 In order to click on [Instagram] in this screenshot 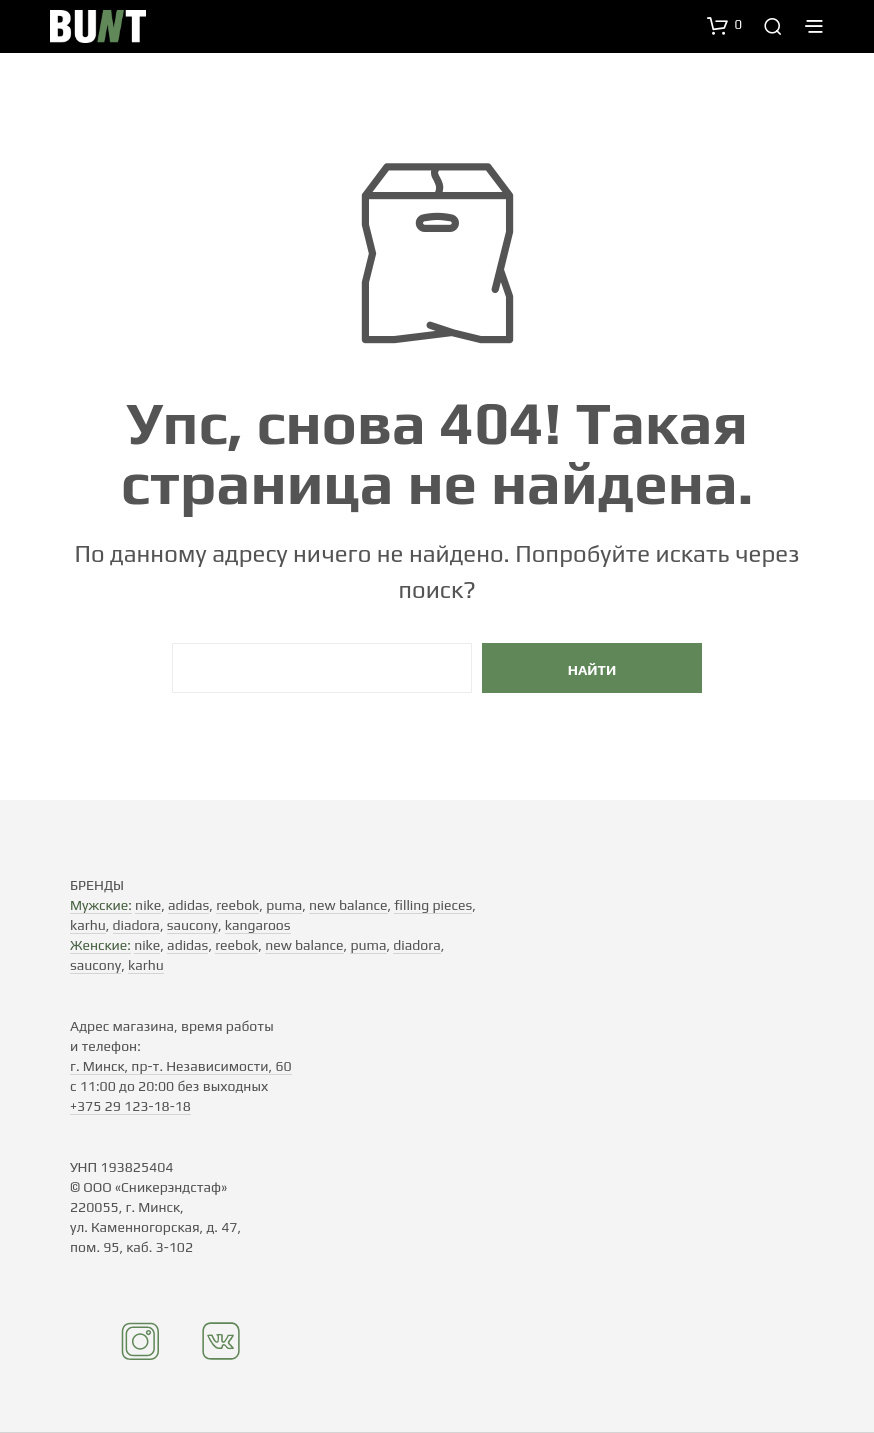, I will do `click(141, 1356)`.